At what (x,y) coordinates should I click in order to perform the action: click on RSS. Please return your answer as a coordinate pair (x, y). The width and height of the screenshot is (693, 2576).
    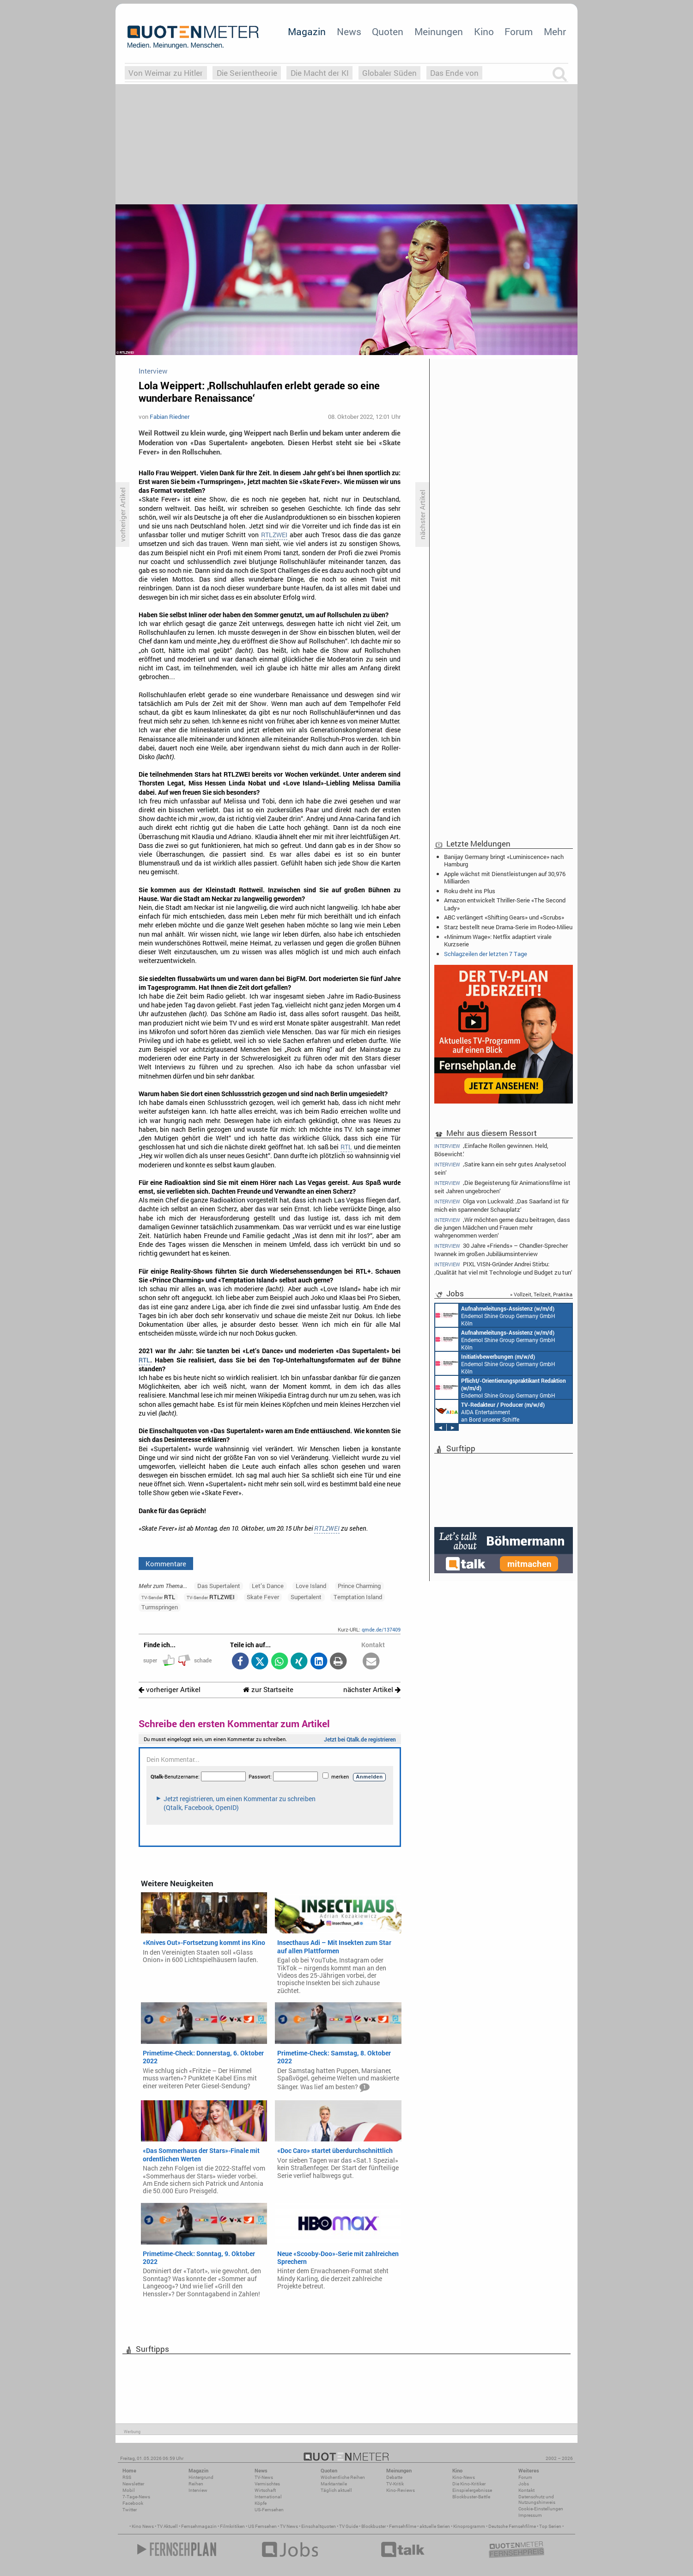
    Looking at the image, I should click on (126, 2477).